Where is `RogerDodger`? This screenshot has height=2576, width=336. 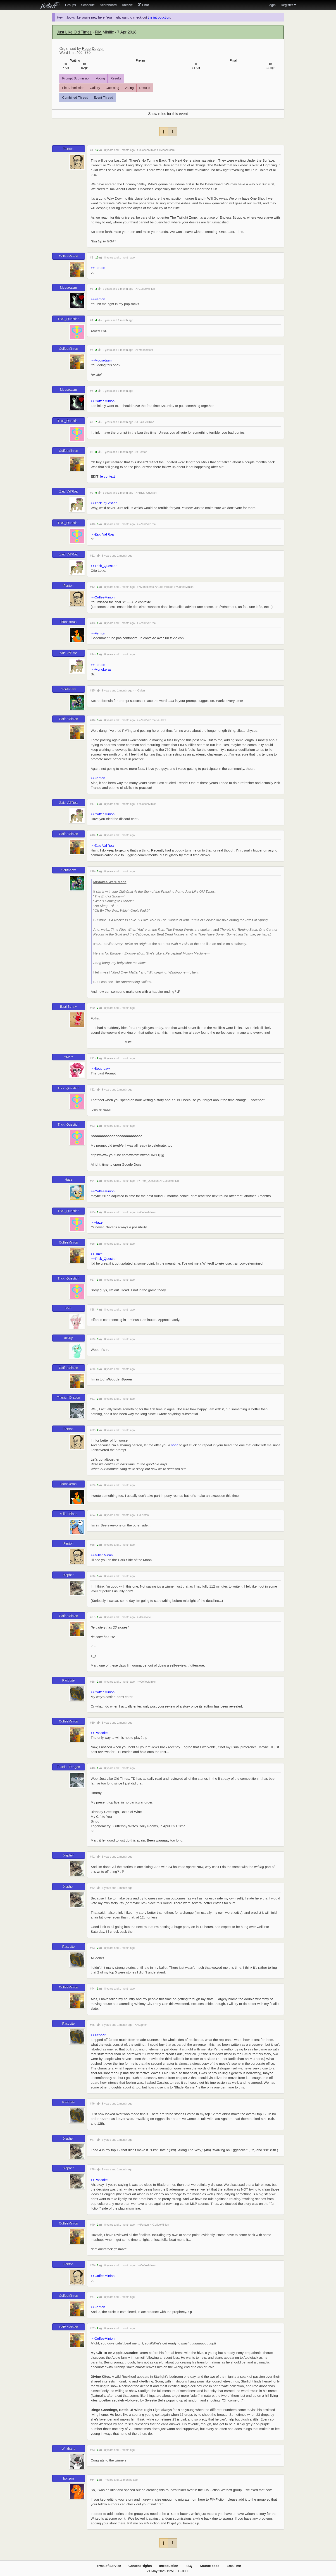
RogerDodger is located at coordinates (93, 48).